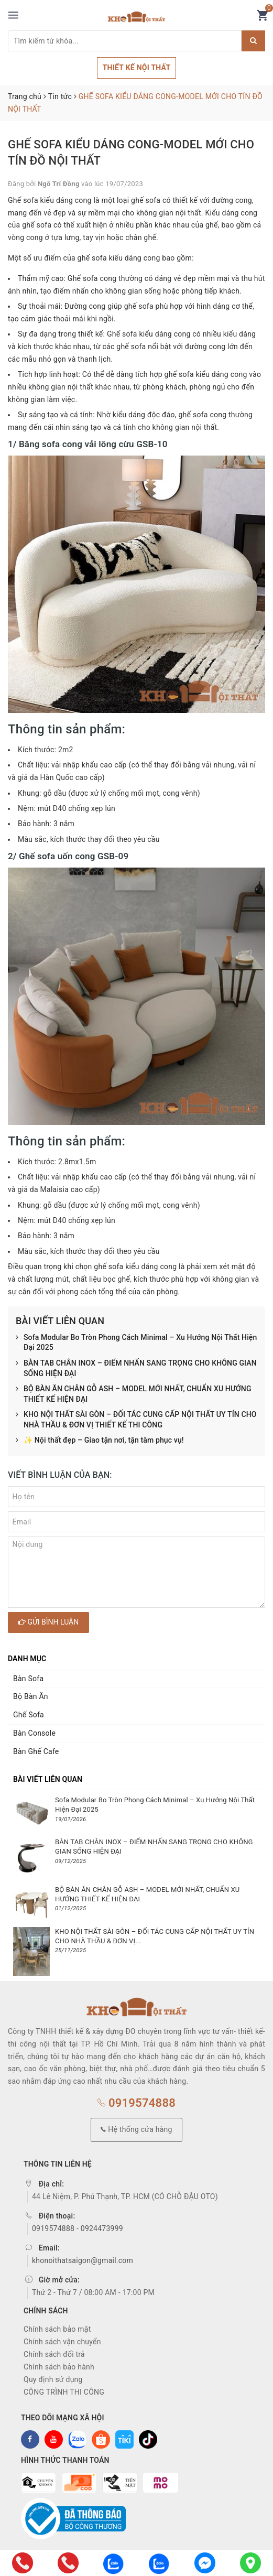 This screenshot has width=273, height=2576. Describe the element at coordinates (62, 2341) in the screenshot. I see `Chính sách vận chuyển` at that location.